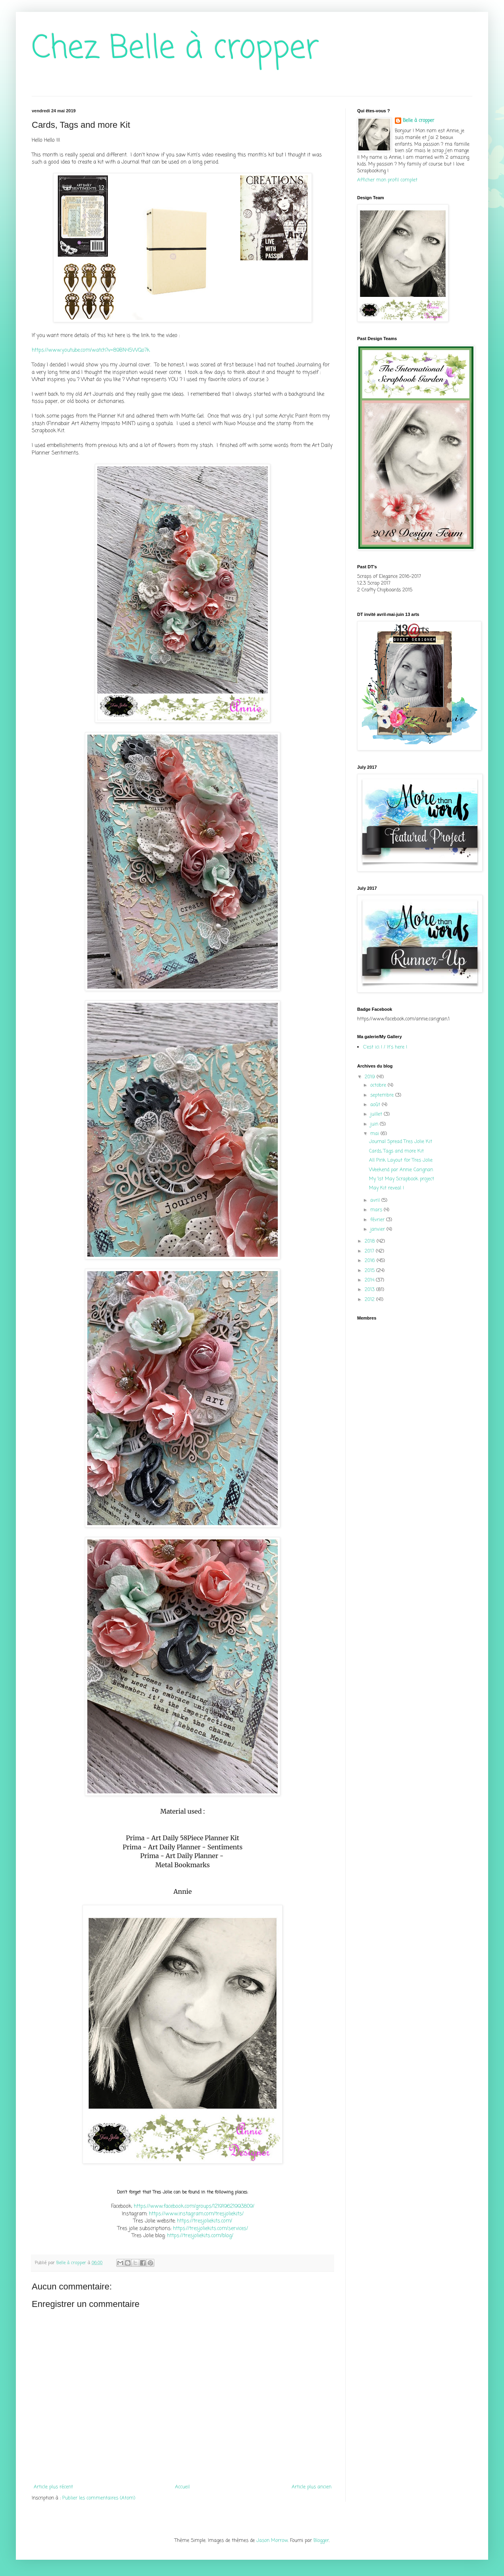 The image size is (504, 2576). I want to click on février, so click(378, 1220).